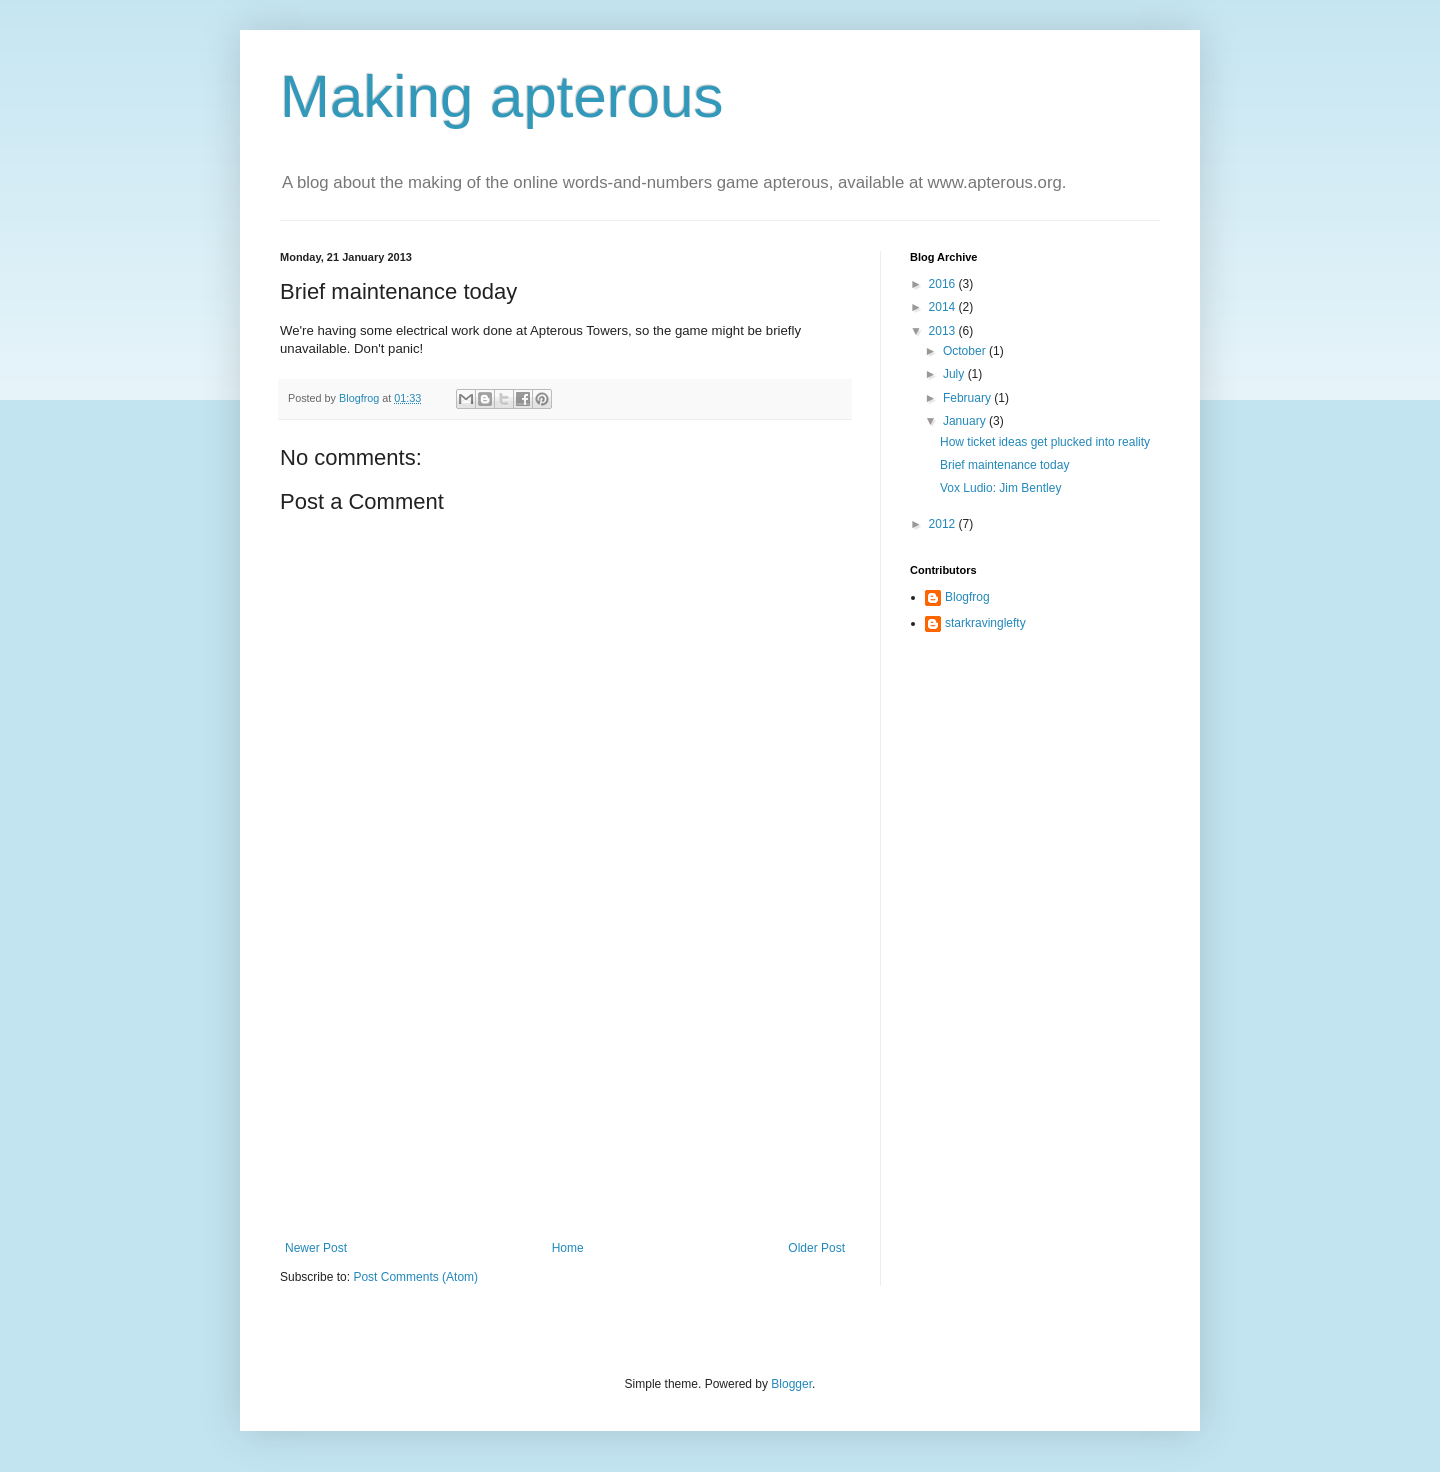  What do you see at coordinates (502, 96) in the screenshot?
I see `Making apterous` at bounding box center [502, 96].